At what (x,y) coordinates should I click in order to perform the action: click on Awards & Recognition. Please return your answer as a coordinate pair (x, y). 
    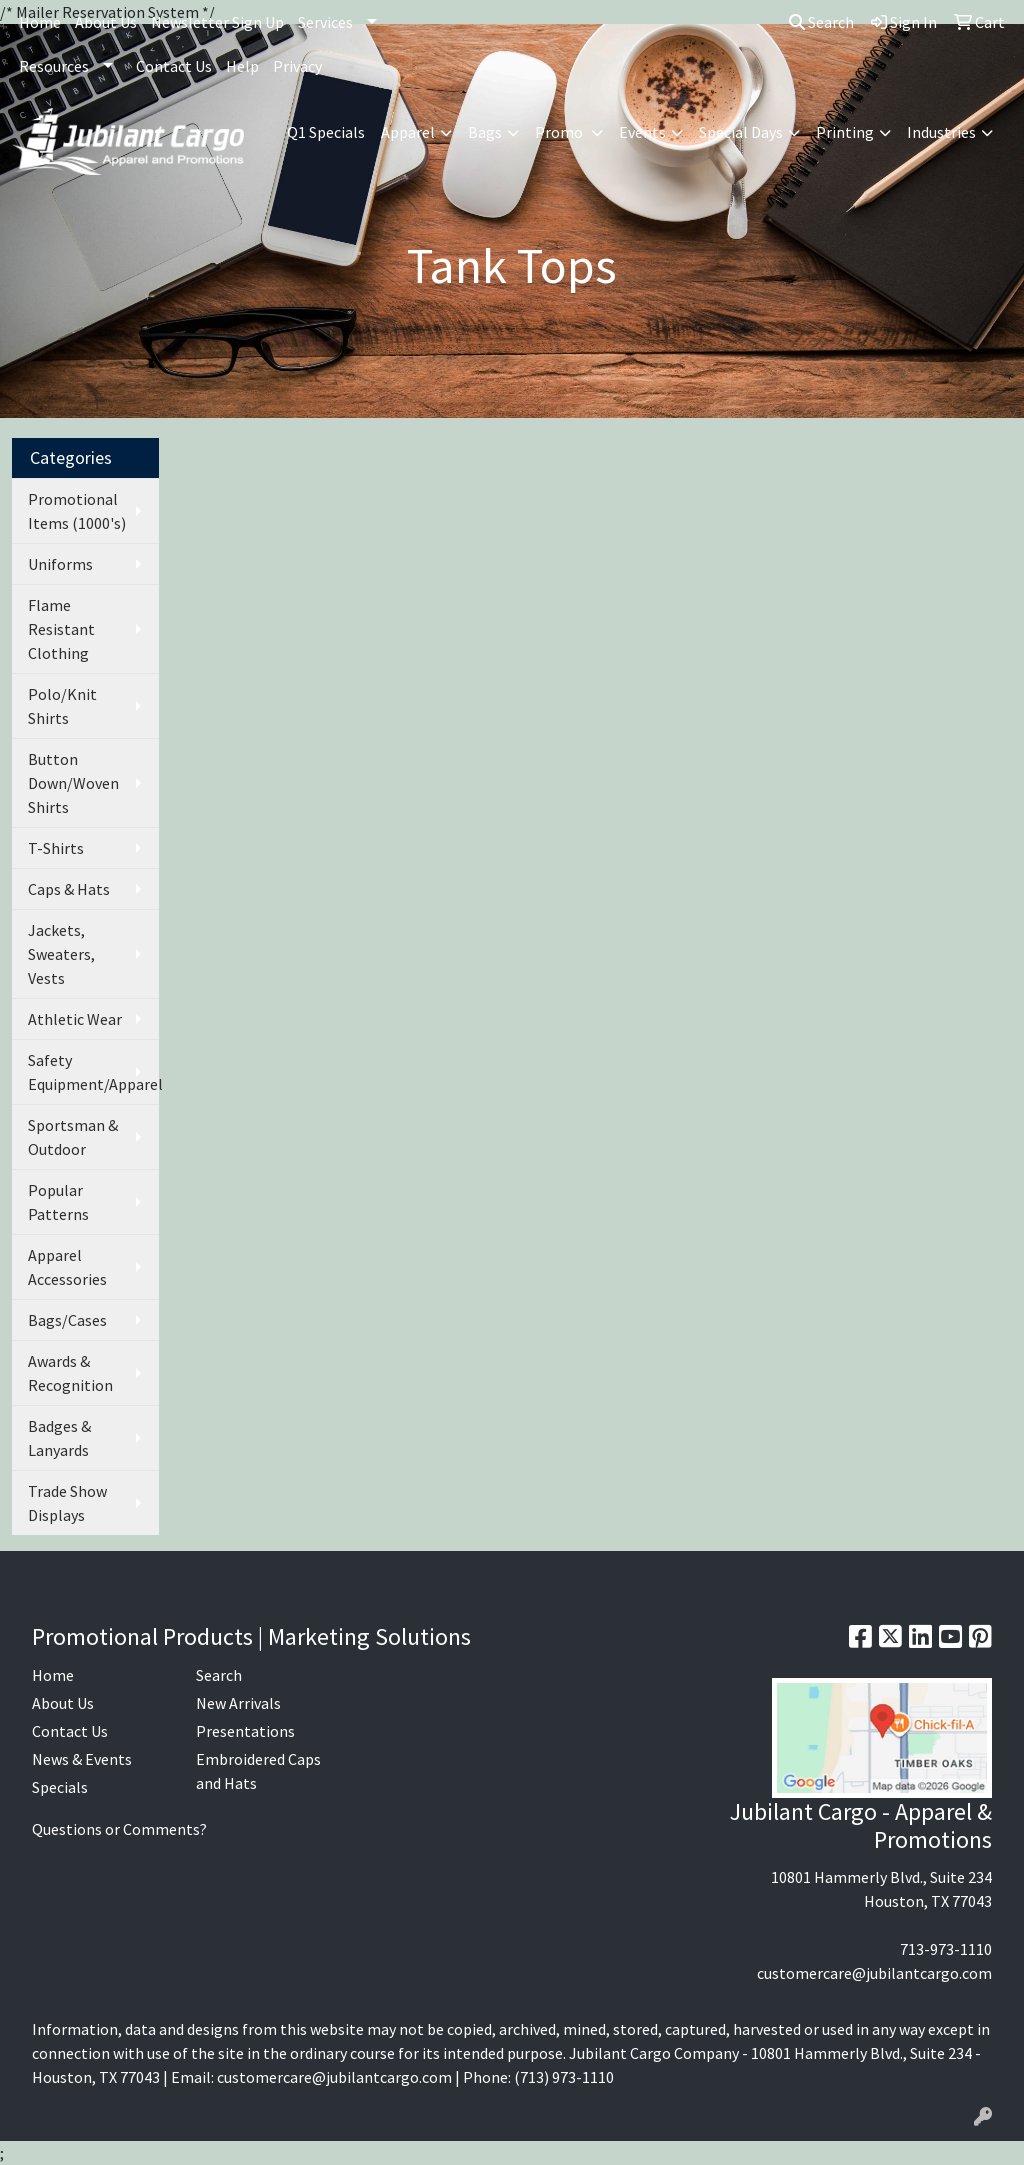
    Looking at the image, I should click on (70, 1373).